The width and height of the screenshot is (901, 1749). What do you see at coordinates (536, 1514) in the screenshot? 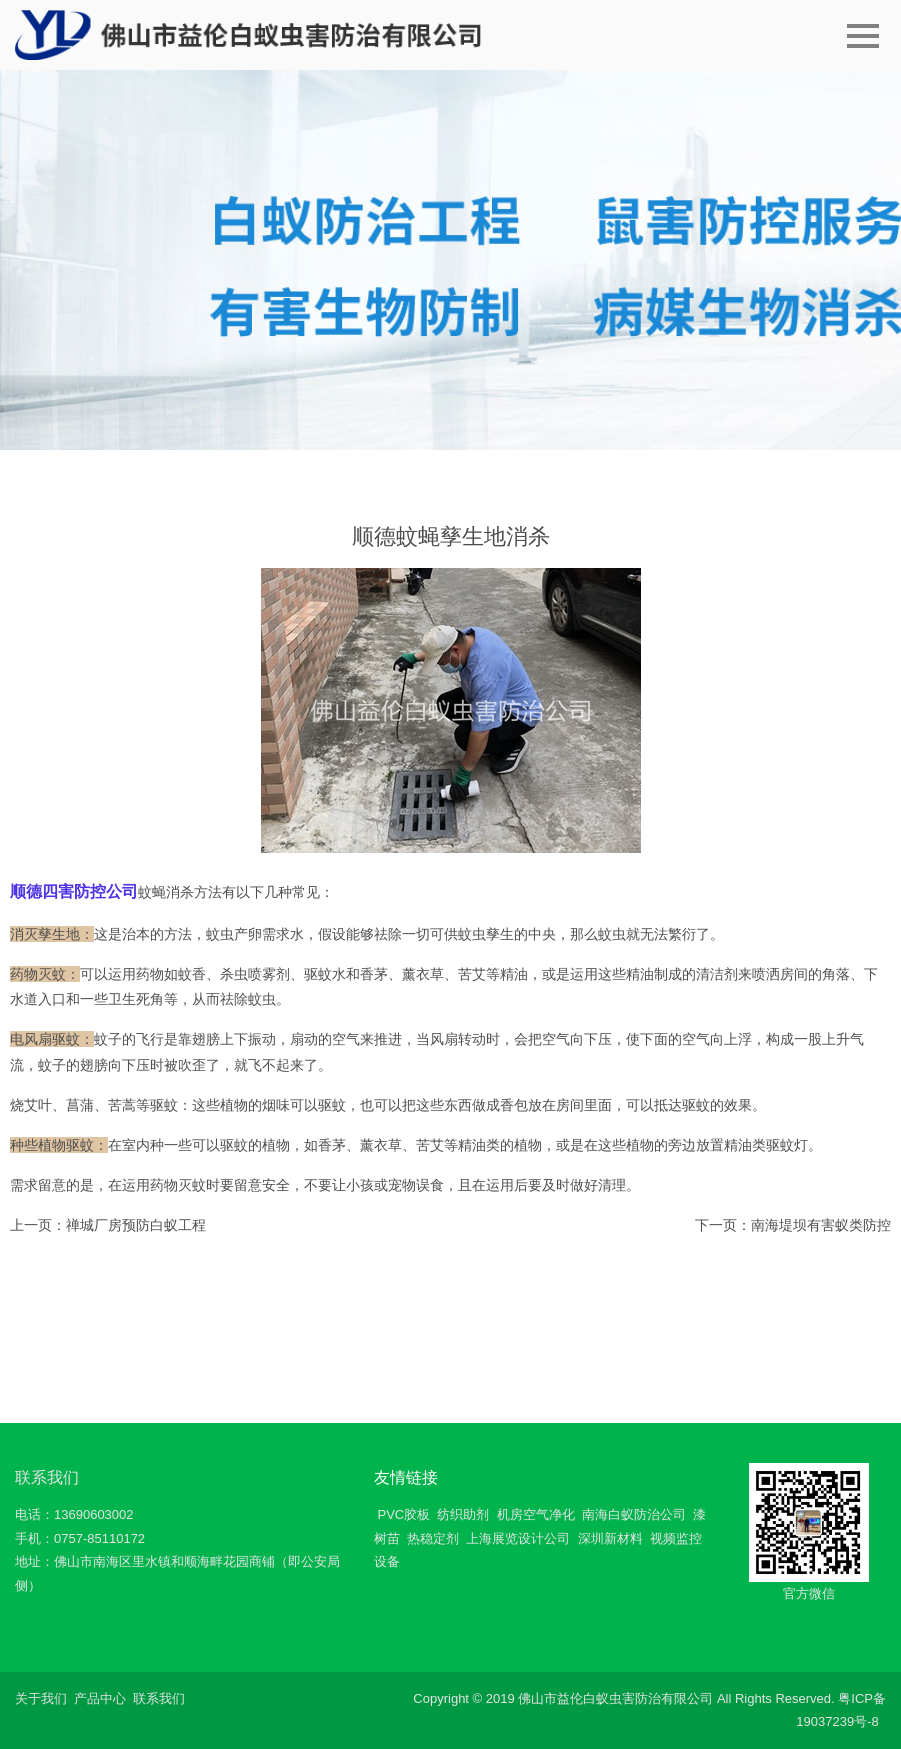
I see `机房空气净化` at bounding box center [536, 1514].